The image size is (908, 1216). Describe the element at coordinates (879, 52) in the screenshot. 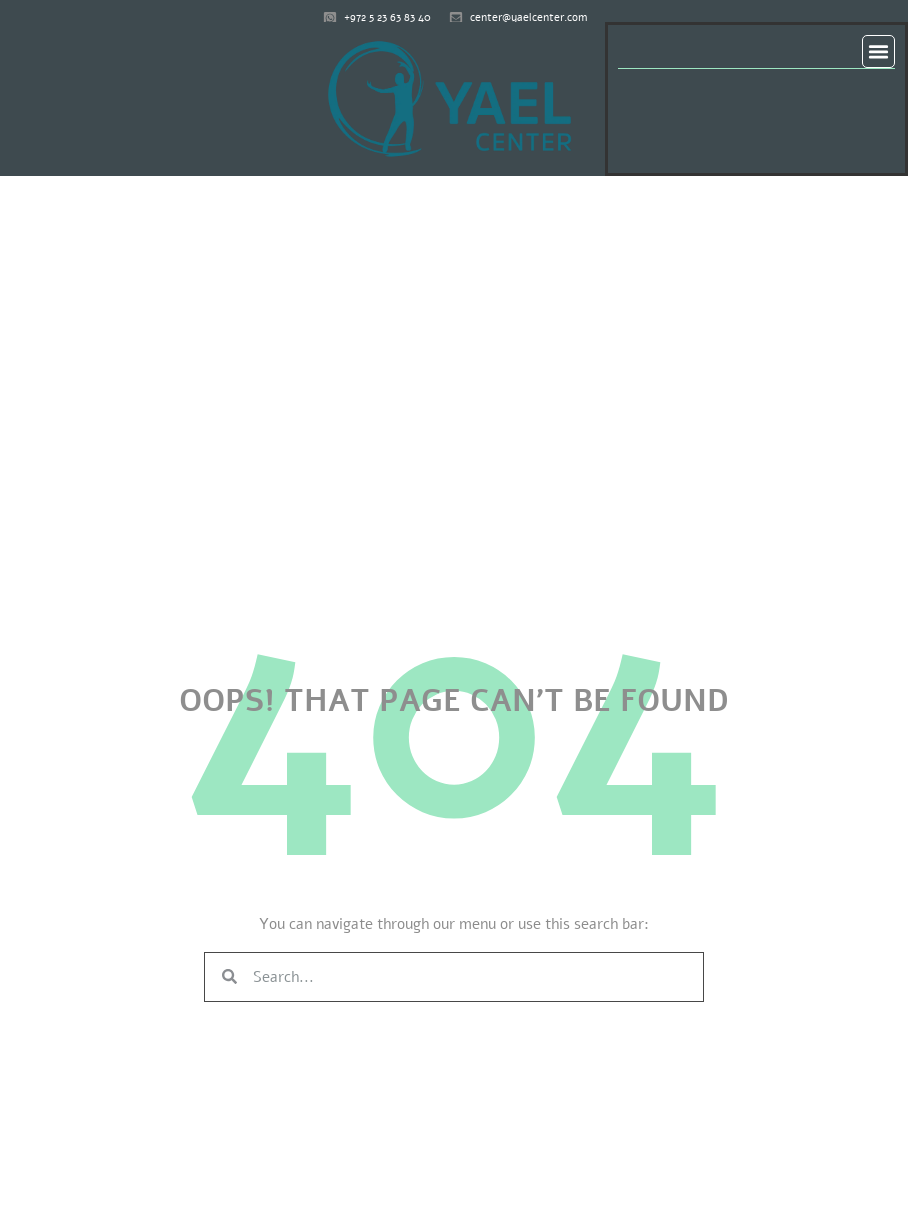

I see `[button]` at that location.